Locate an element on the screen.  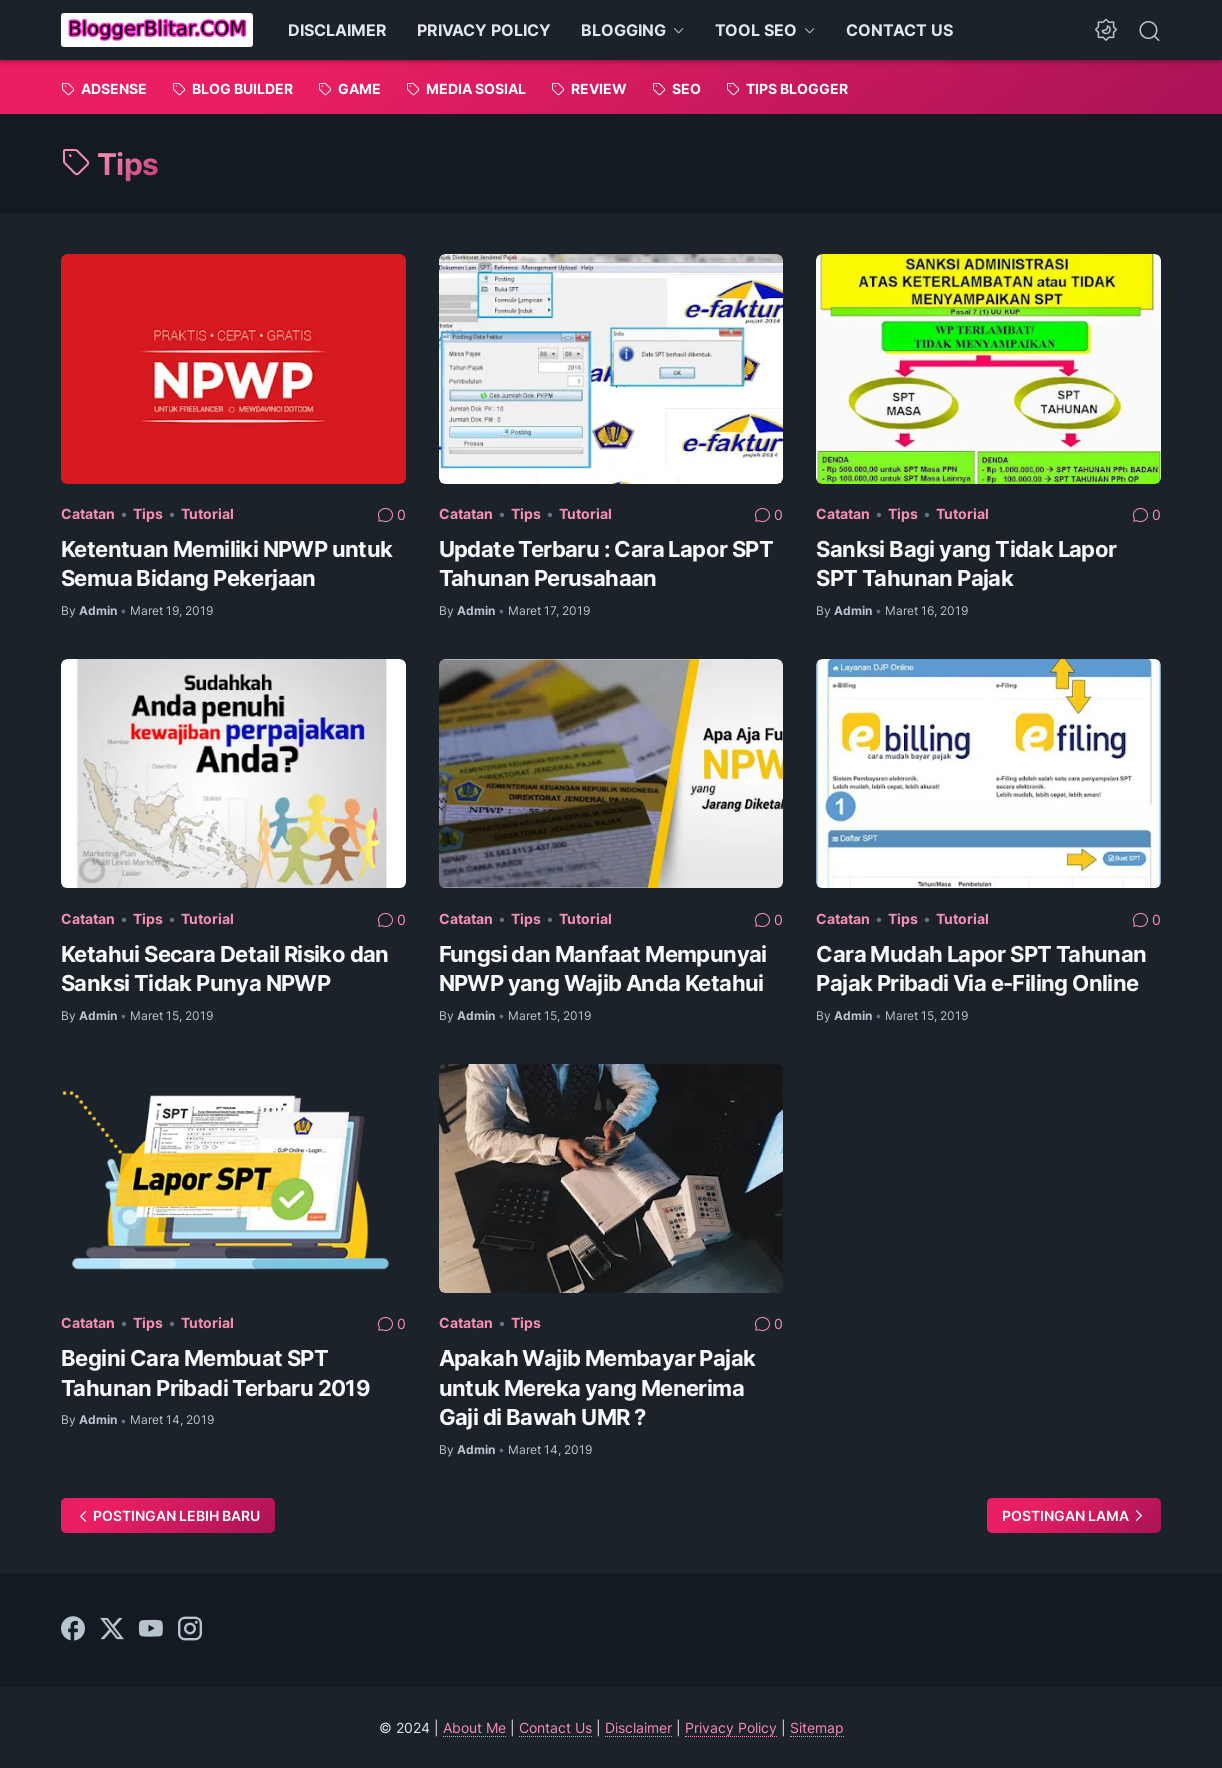
[instagram] is located at coordinates (190, 1630).